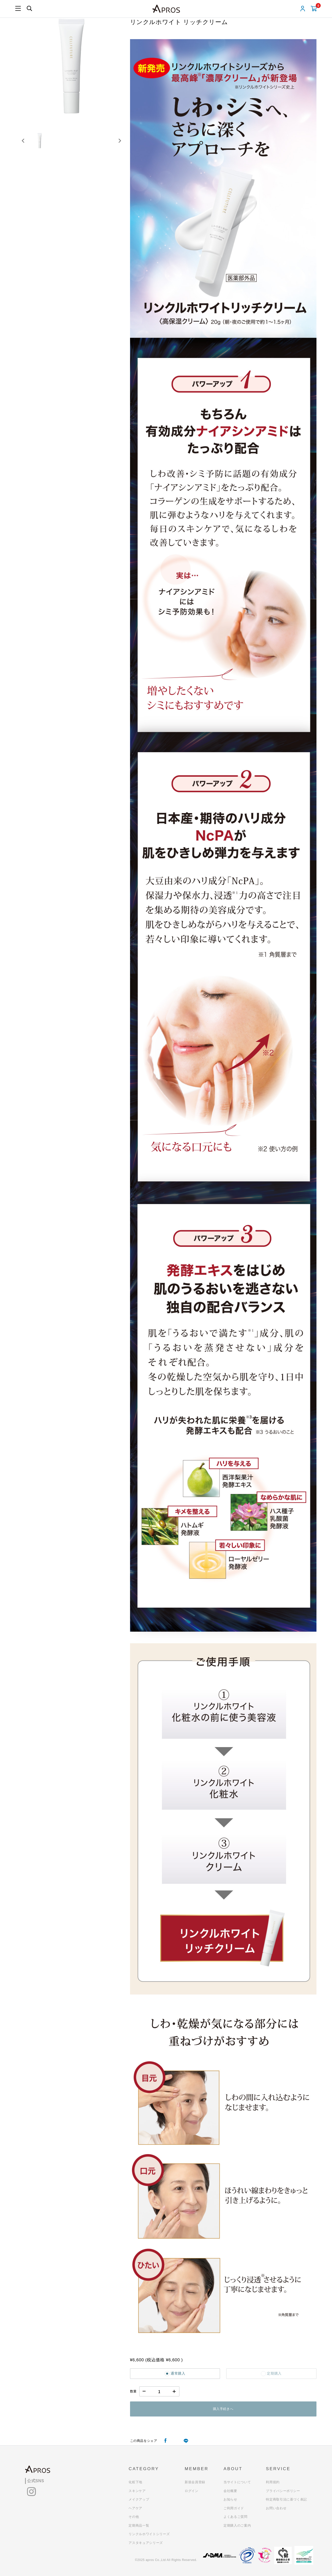  What do you see at coordinates (283, 2491) in the screenshot?
I see `プライバシーポリシー` at bounding box center [283, 2491].